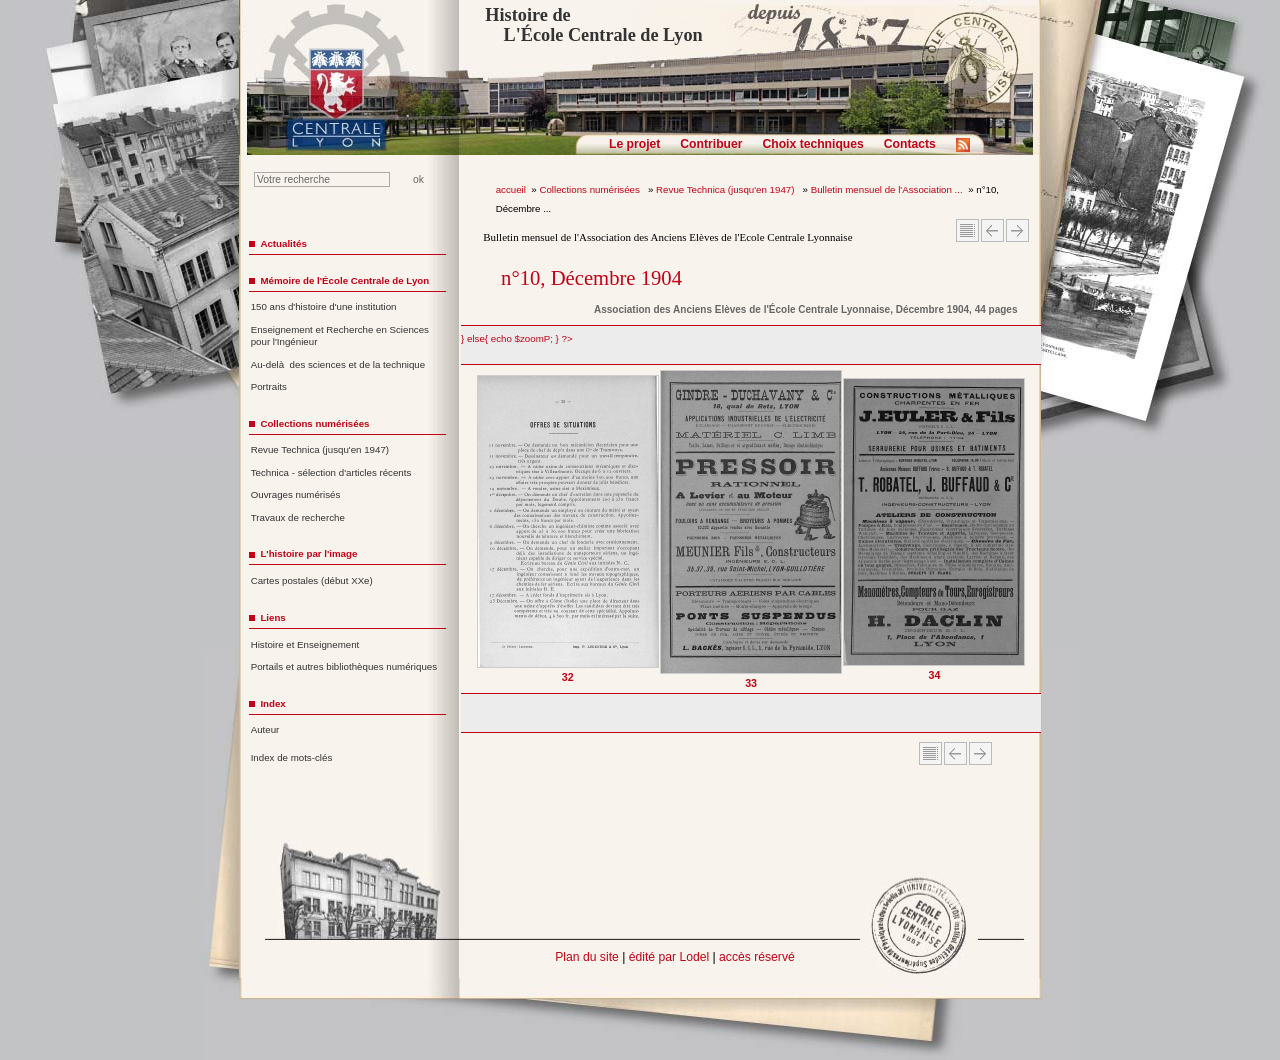 This screenshot has height=1060, width=1280. I want to click on édité par Lodel, so click(669, 957).